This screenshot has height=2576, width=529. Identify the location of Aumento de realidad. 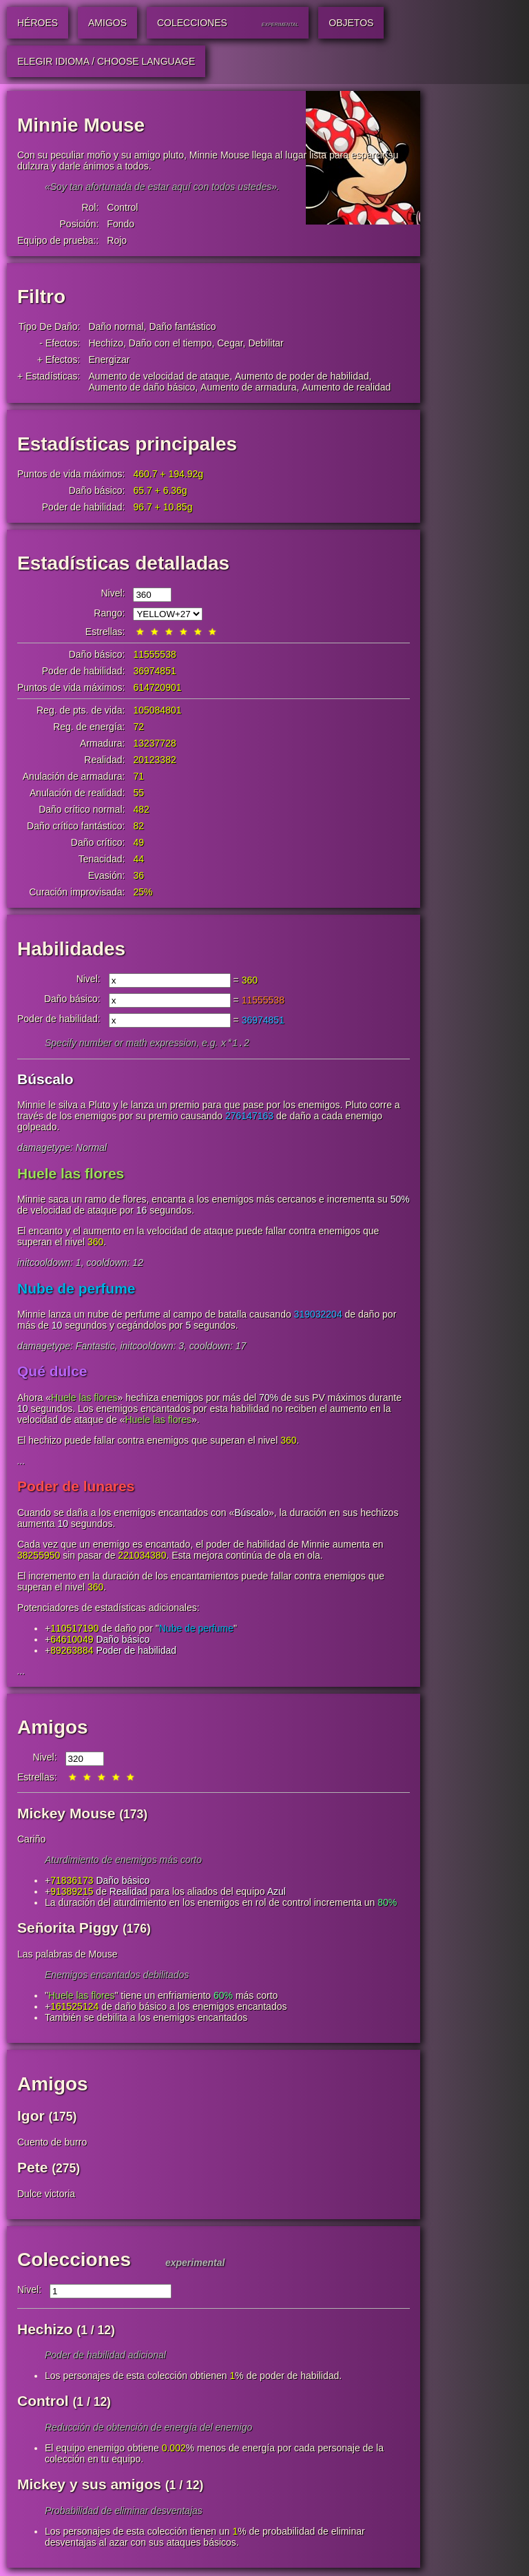
(346, 387).